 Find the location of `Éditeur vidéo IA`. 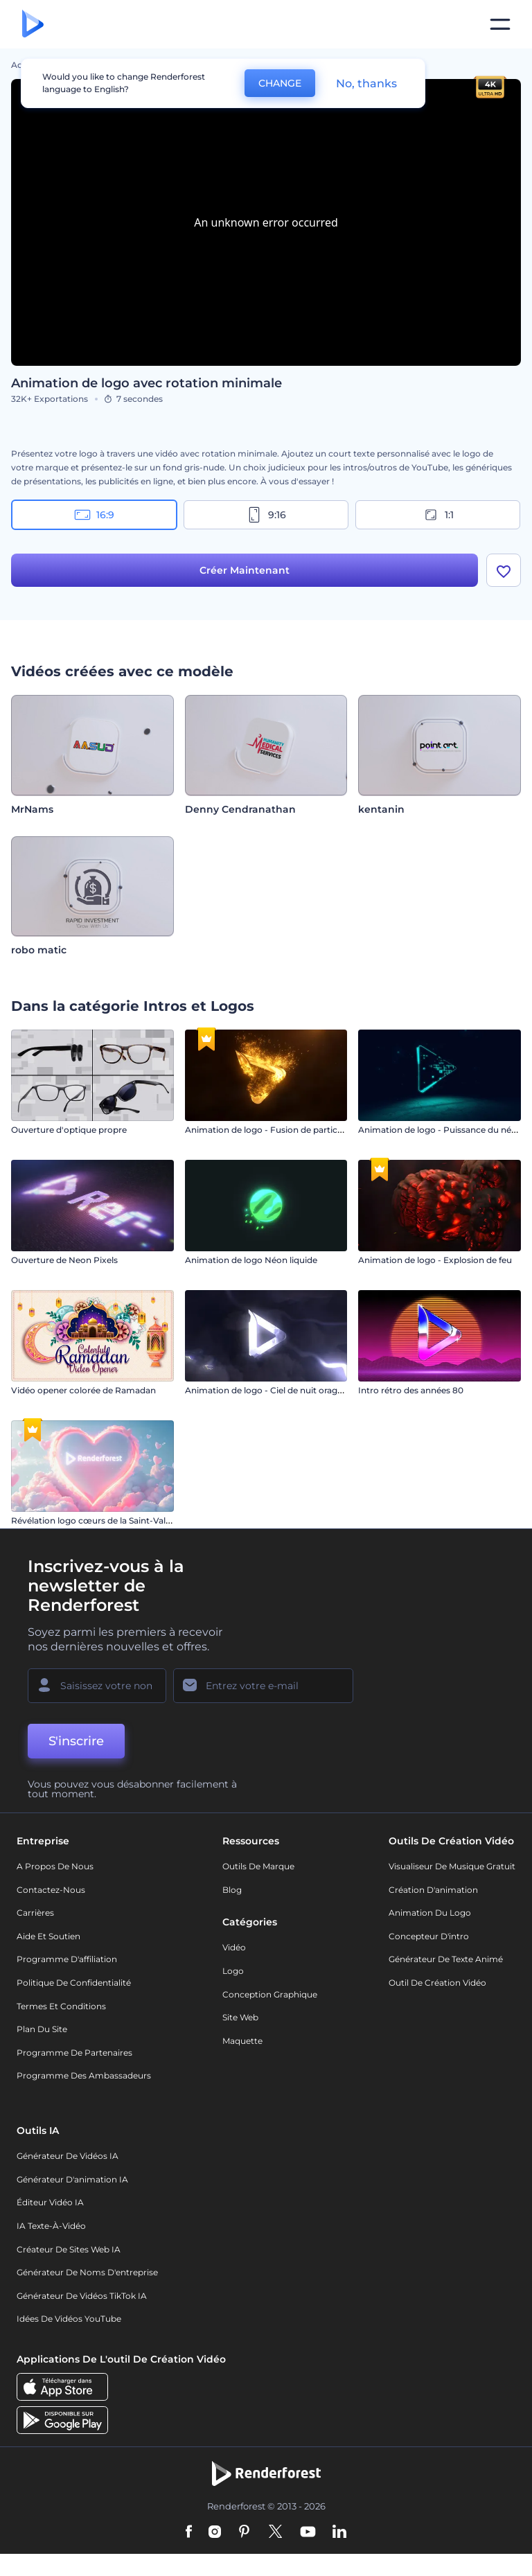

Éditeur vidéo IA is located at coordinates (50, 2202).